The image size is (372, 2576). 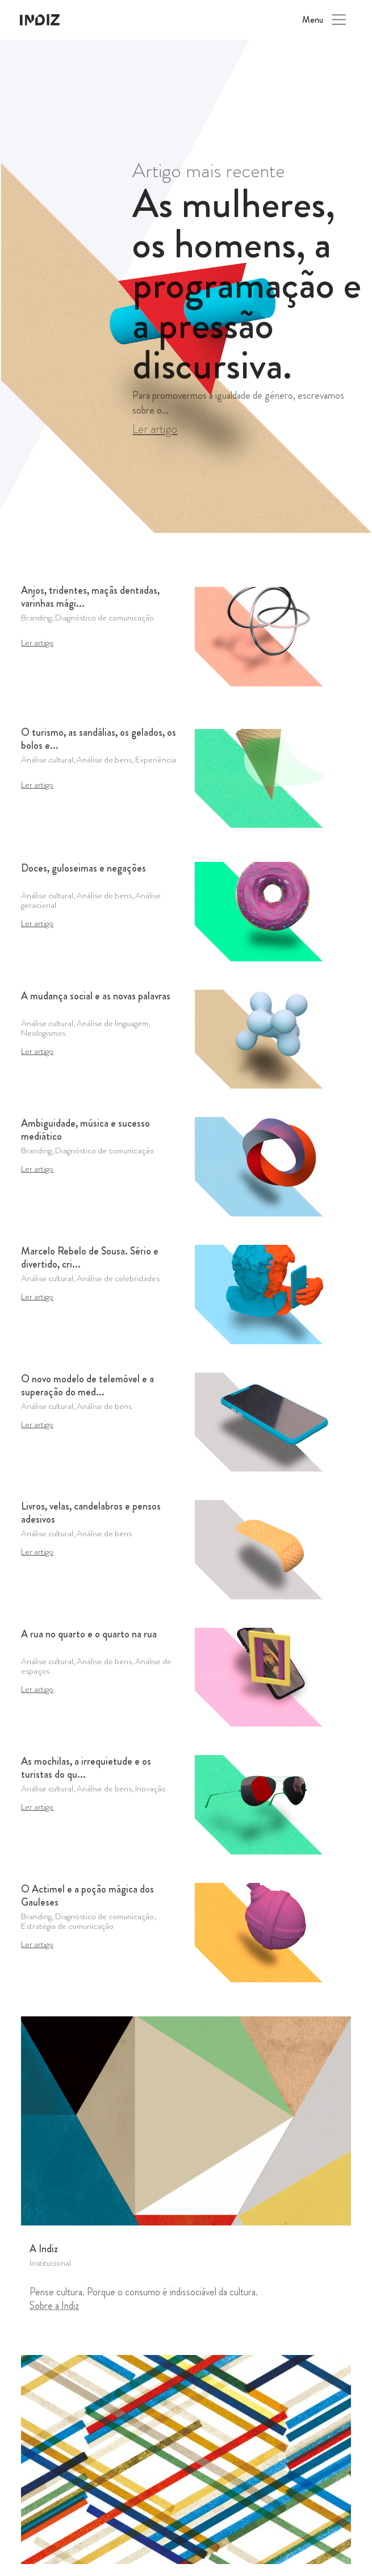 What do you see at coordinates (85, 1130) in the screenshot?
I see `Ambiguidade, música e sucesso mediático` at bounding box center [85, 1130].